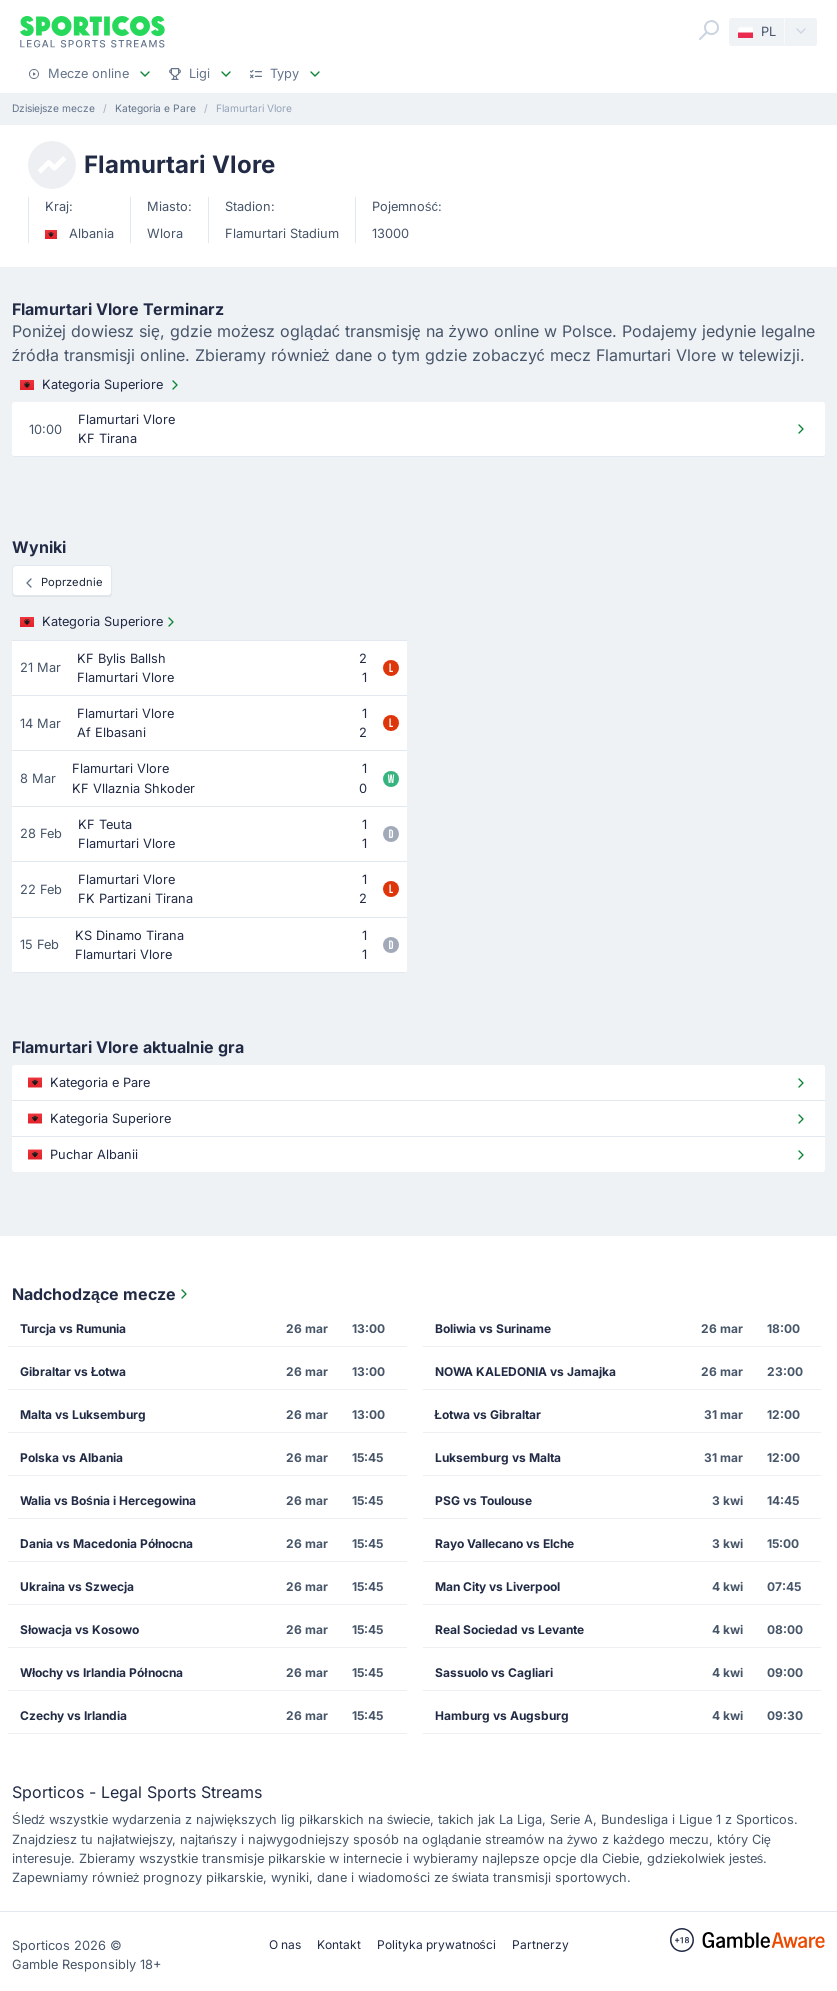 The height and width of the screenshot is (1991, 837). Describe the element at coordinates (106, 1543) in the screenshot. I see `Dania vs Macedonia Północna` at that location.